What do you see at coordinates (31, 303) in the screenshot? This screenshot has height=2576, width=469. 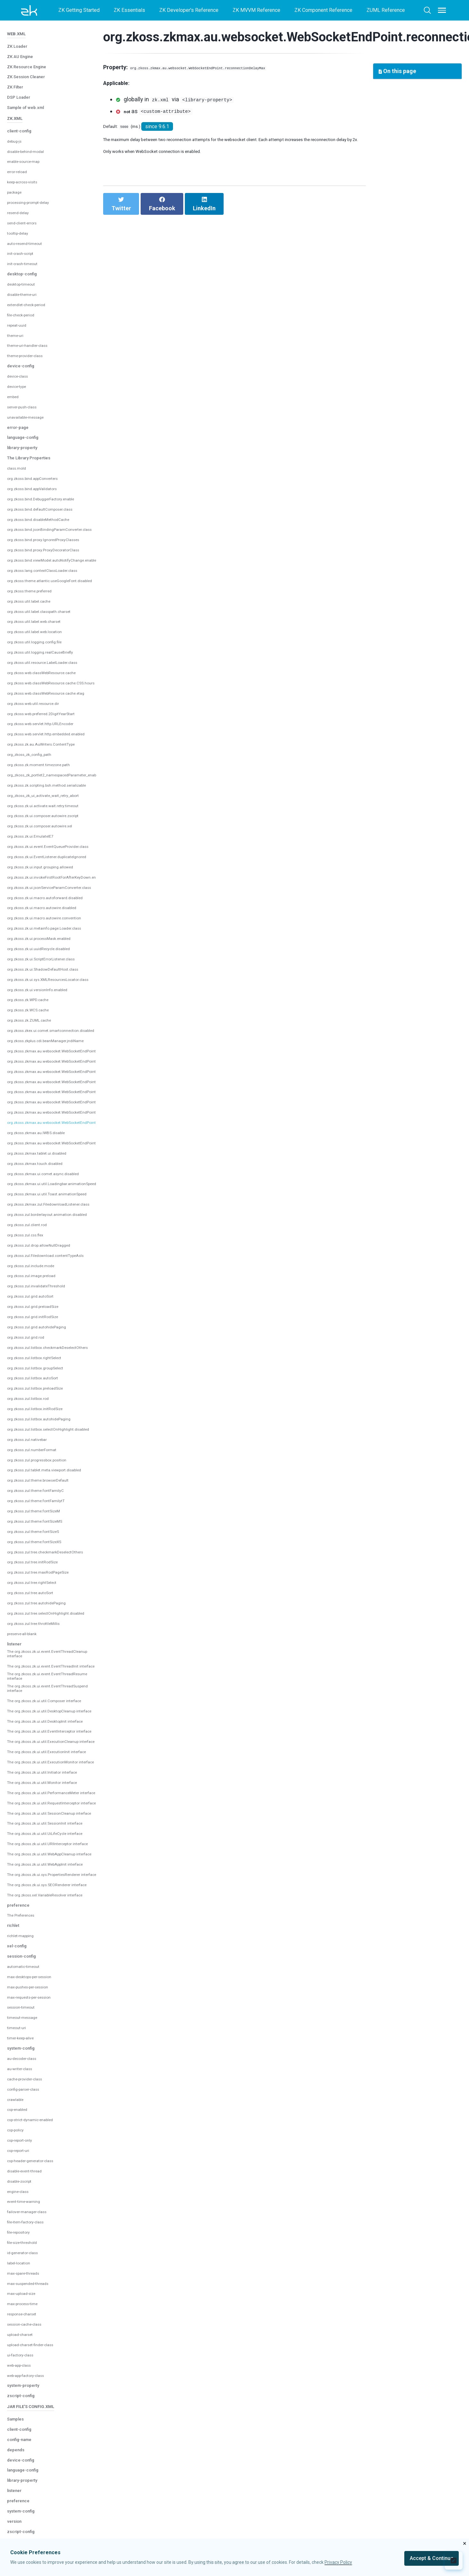 I see `theme-provider-class` at bounding box center [31, 303].